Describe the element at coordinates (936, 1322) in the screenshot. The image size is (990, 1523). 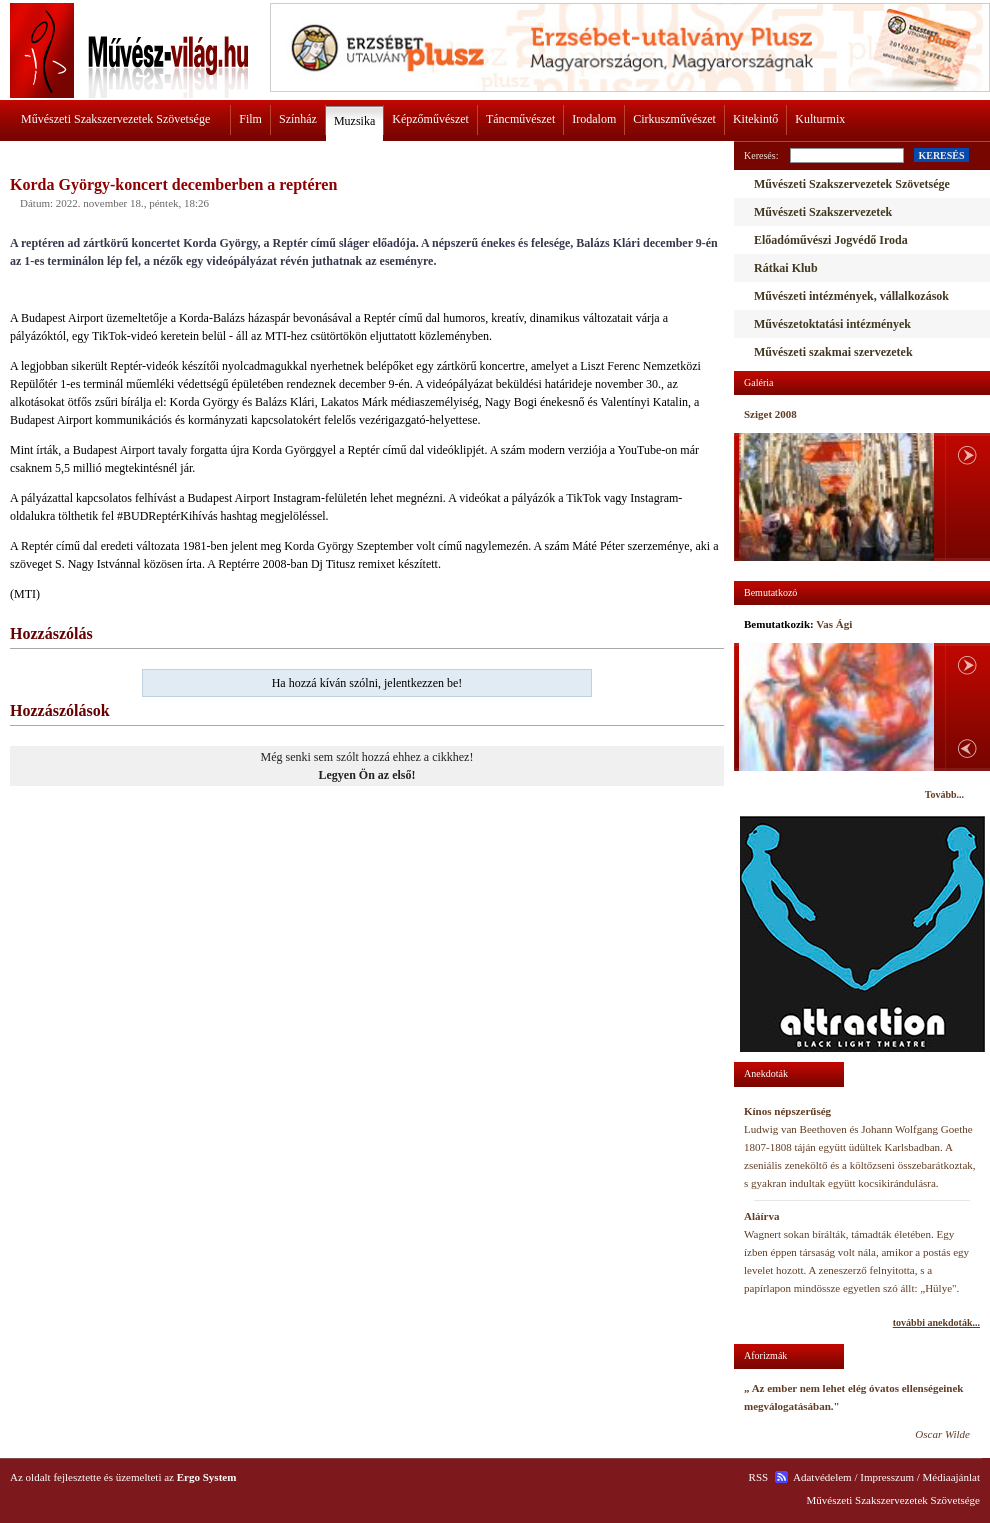
I see `további anekdoták...` at that location.